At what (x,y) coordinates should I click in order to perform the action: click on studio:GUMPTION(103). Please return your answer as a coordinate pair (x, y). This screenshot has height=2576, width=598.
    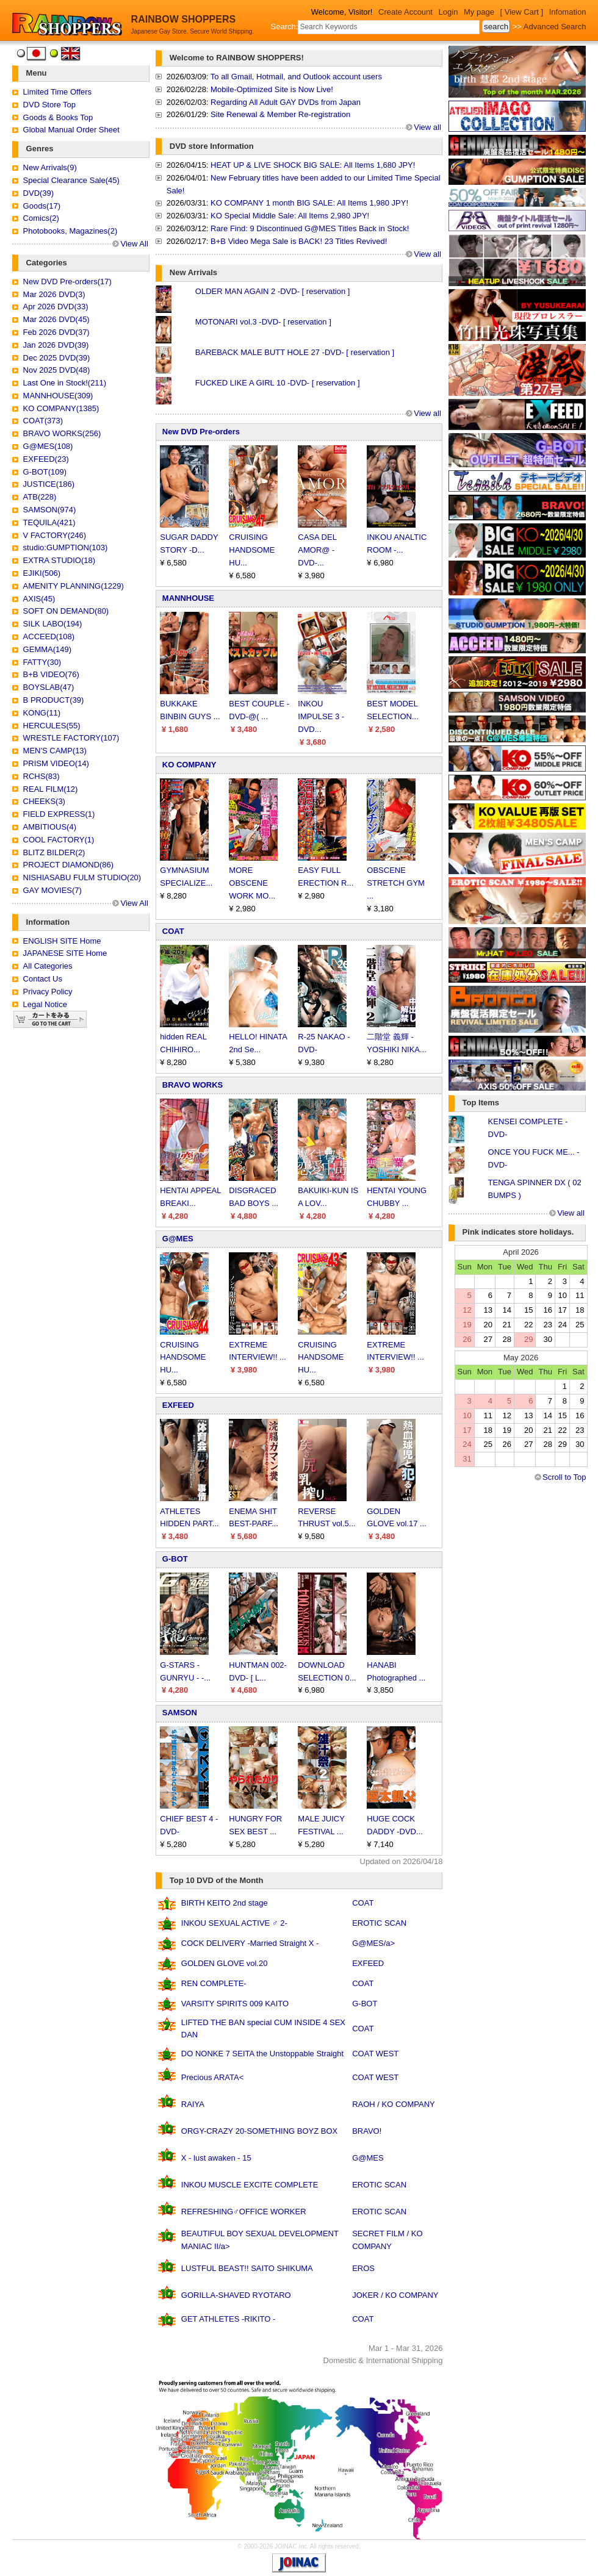
    Looking at the image, I should click on (65, 547).